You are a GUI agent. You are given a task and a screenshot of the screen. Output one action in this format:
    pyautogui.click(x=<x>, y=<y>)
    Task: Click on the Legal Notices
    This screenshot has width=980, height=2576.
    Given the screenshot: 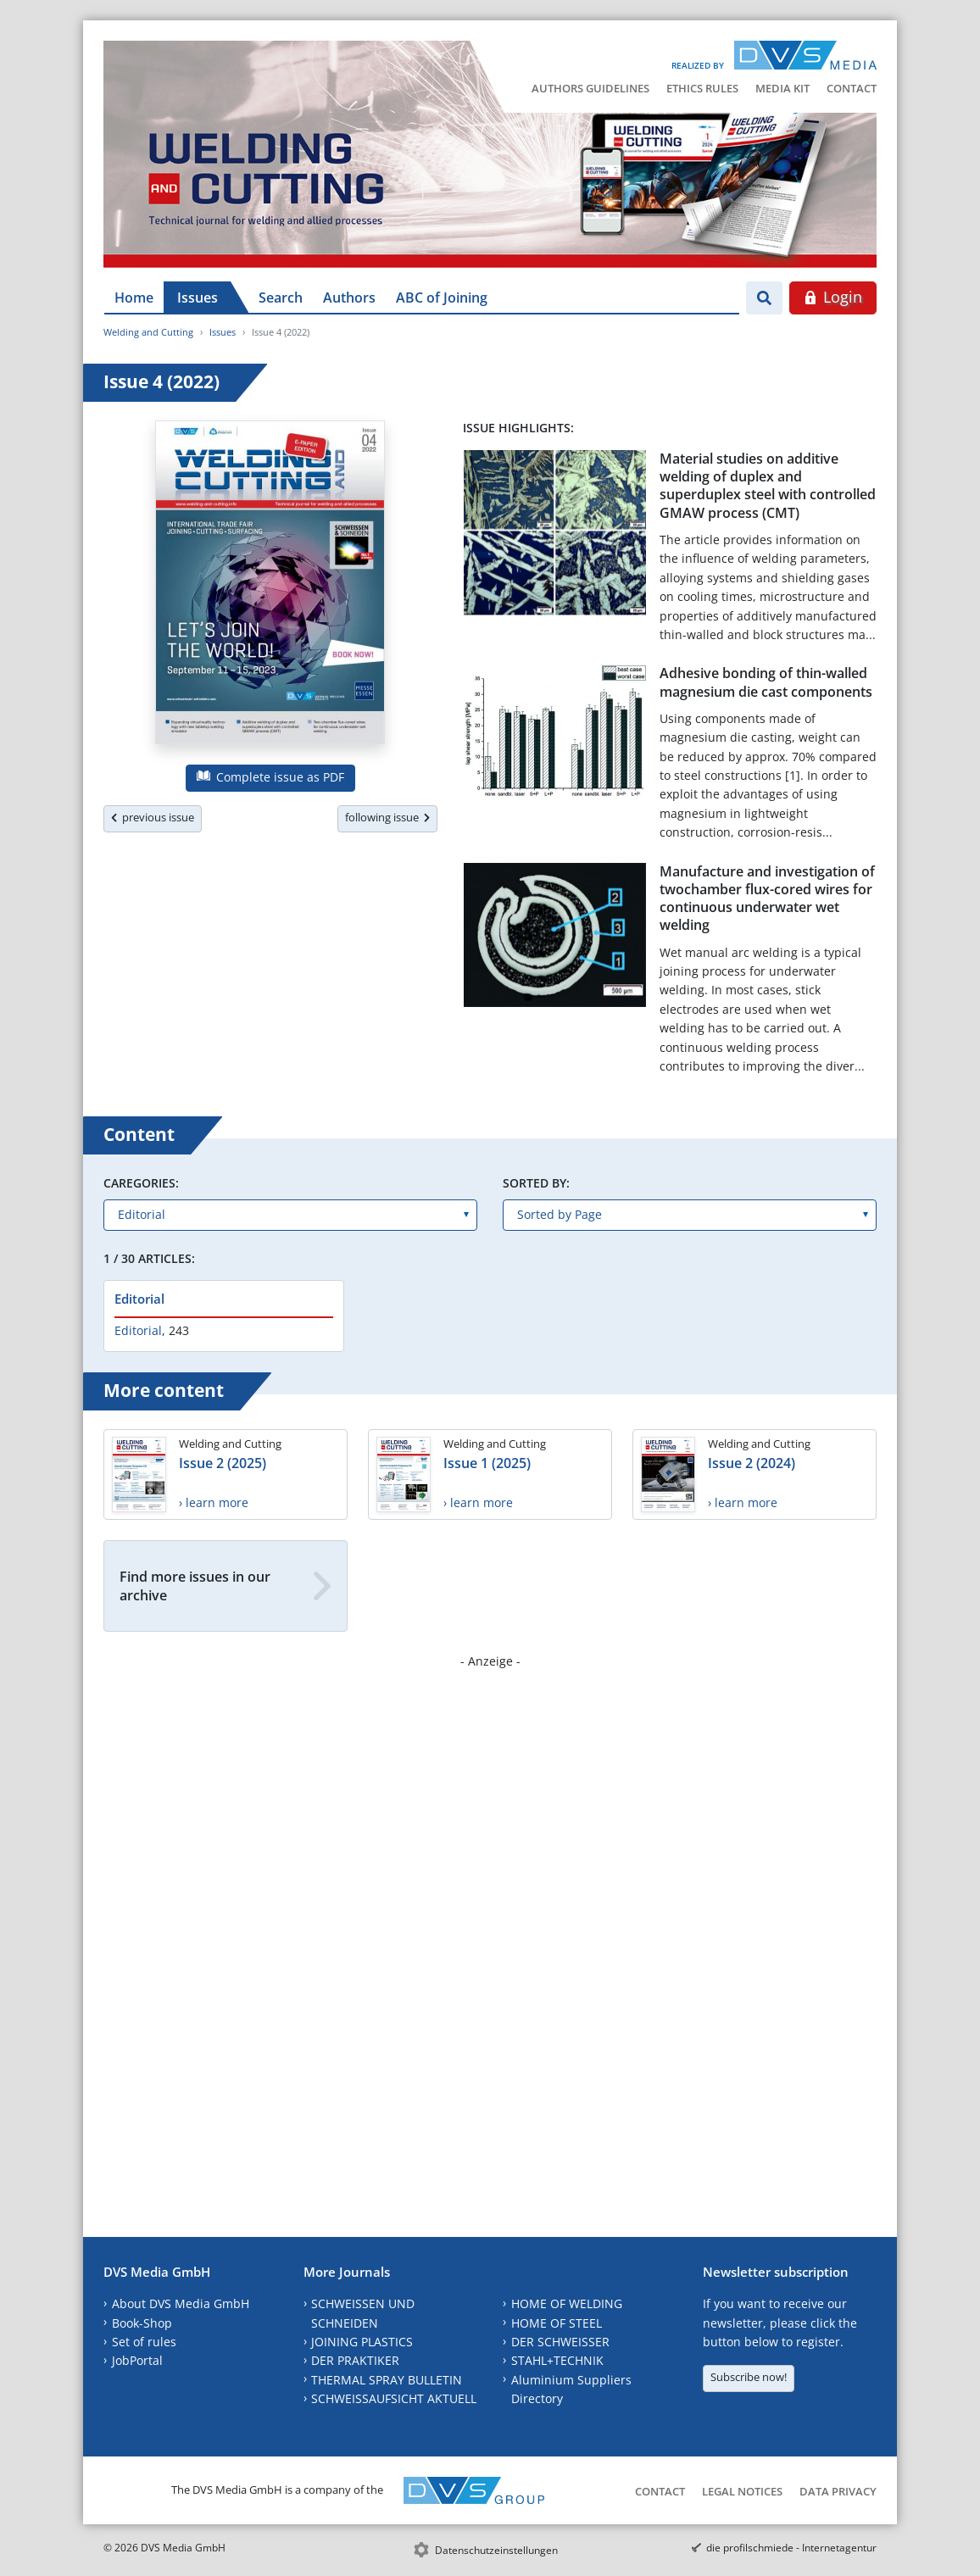 What is the action you would take?
    pyautogui.click(x=742, y=2491)
    